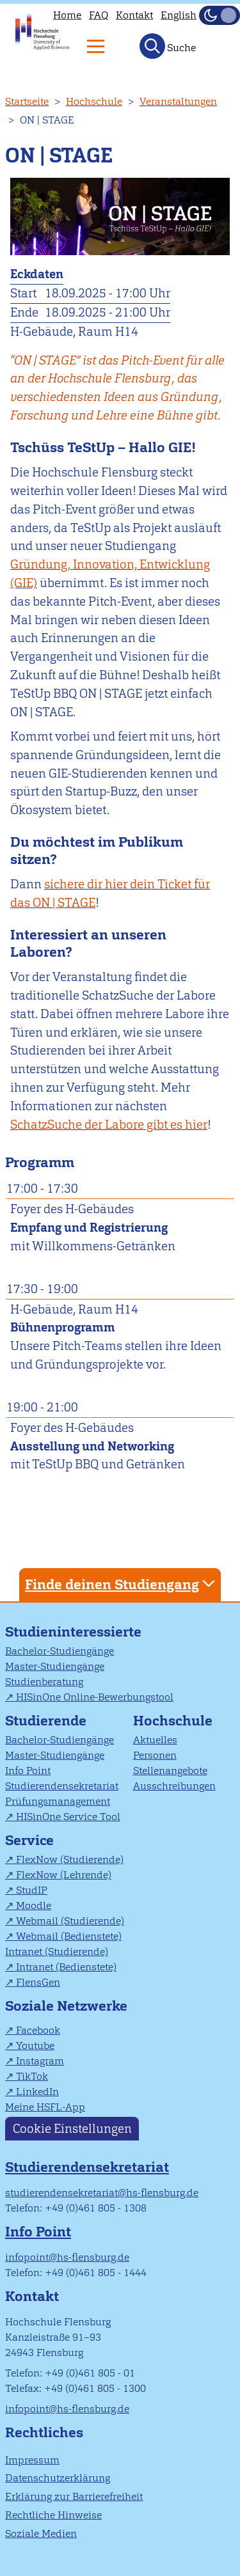  Describe the element at coordinates (94, 101) in the screenshot. I see `Hochschule` at that location.